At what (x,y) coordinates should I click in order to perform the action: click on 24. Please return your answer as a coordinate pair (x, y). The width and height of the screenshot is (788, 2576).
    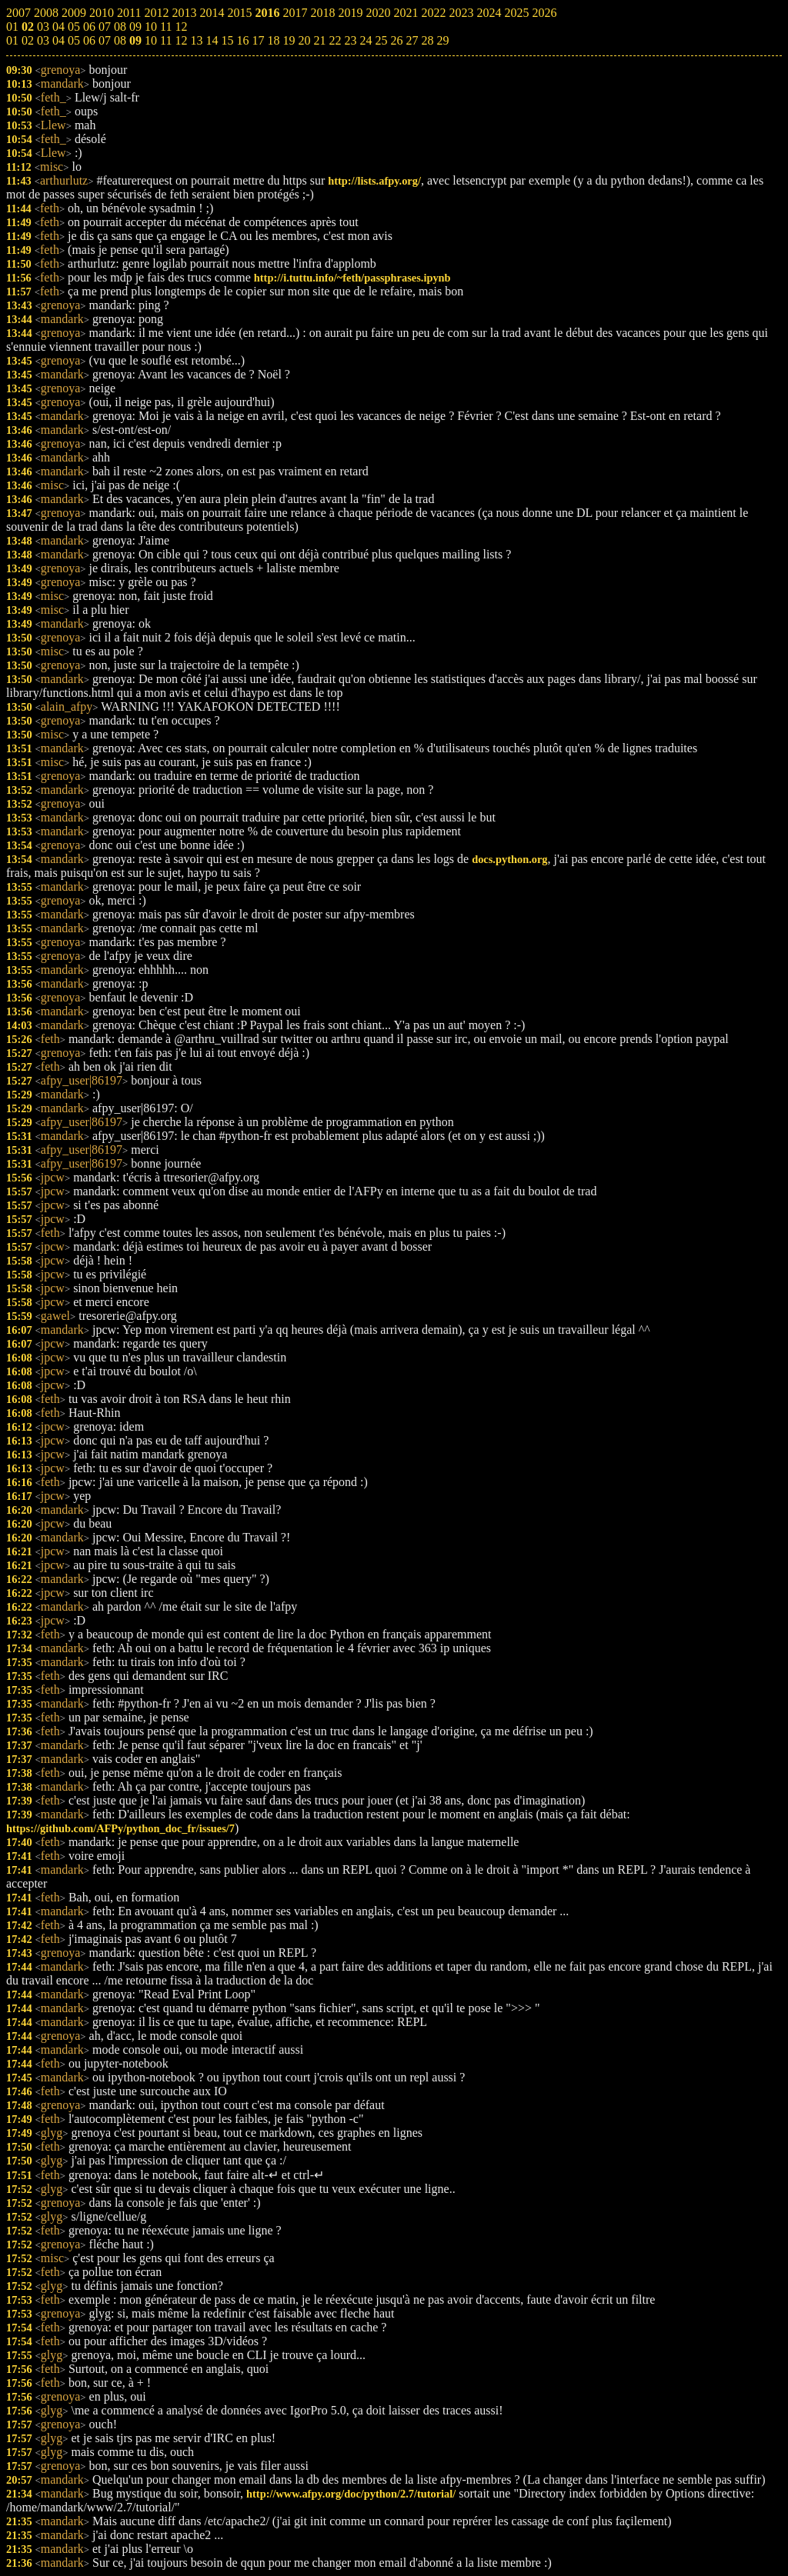
    Looking at the image, I should click on (365, 40).